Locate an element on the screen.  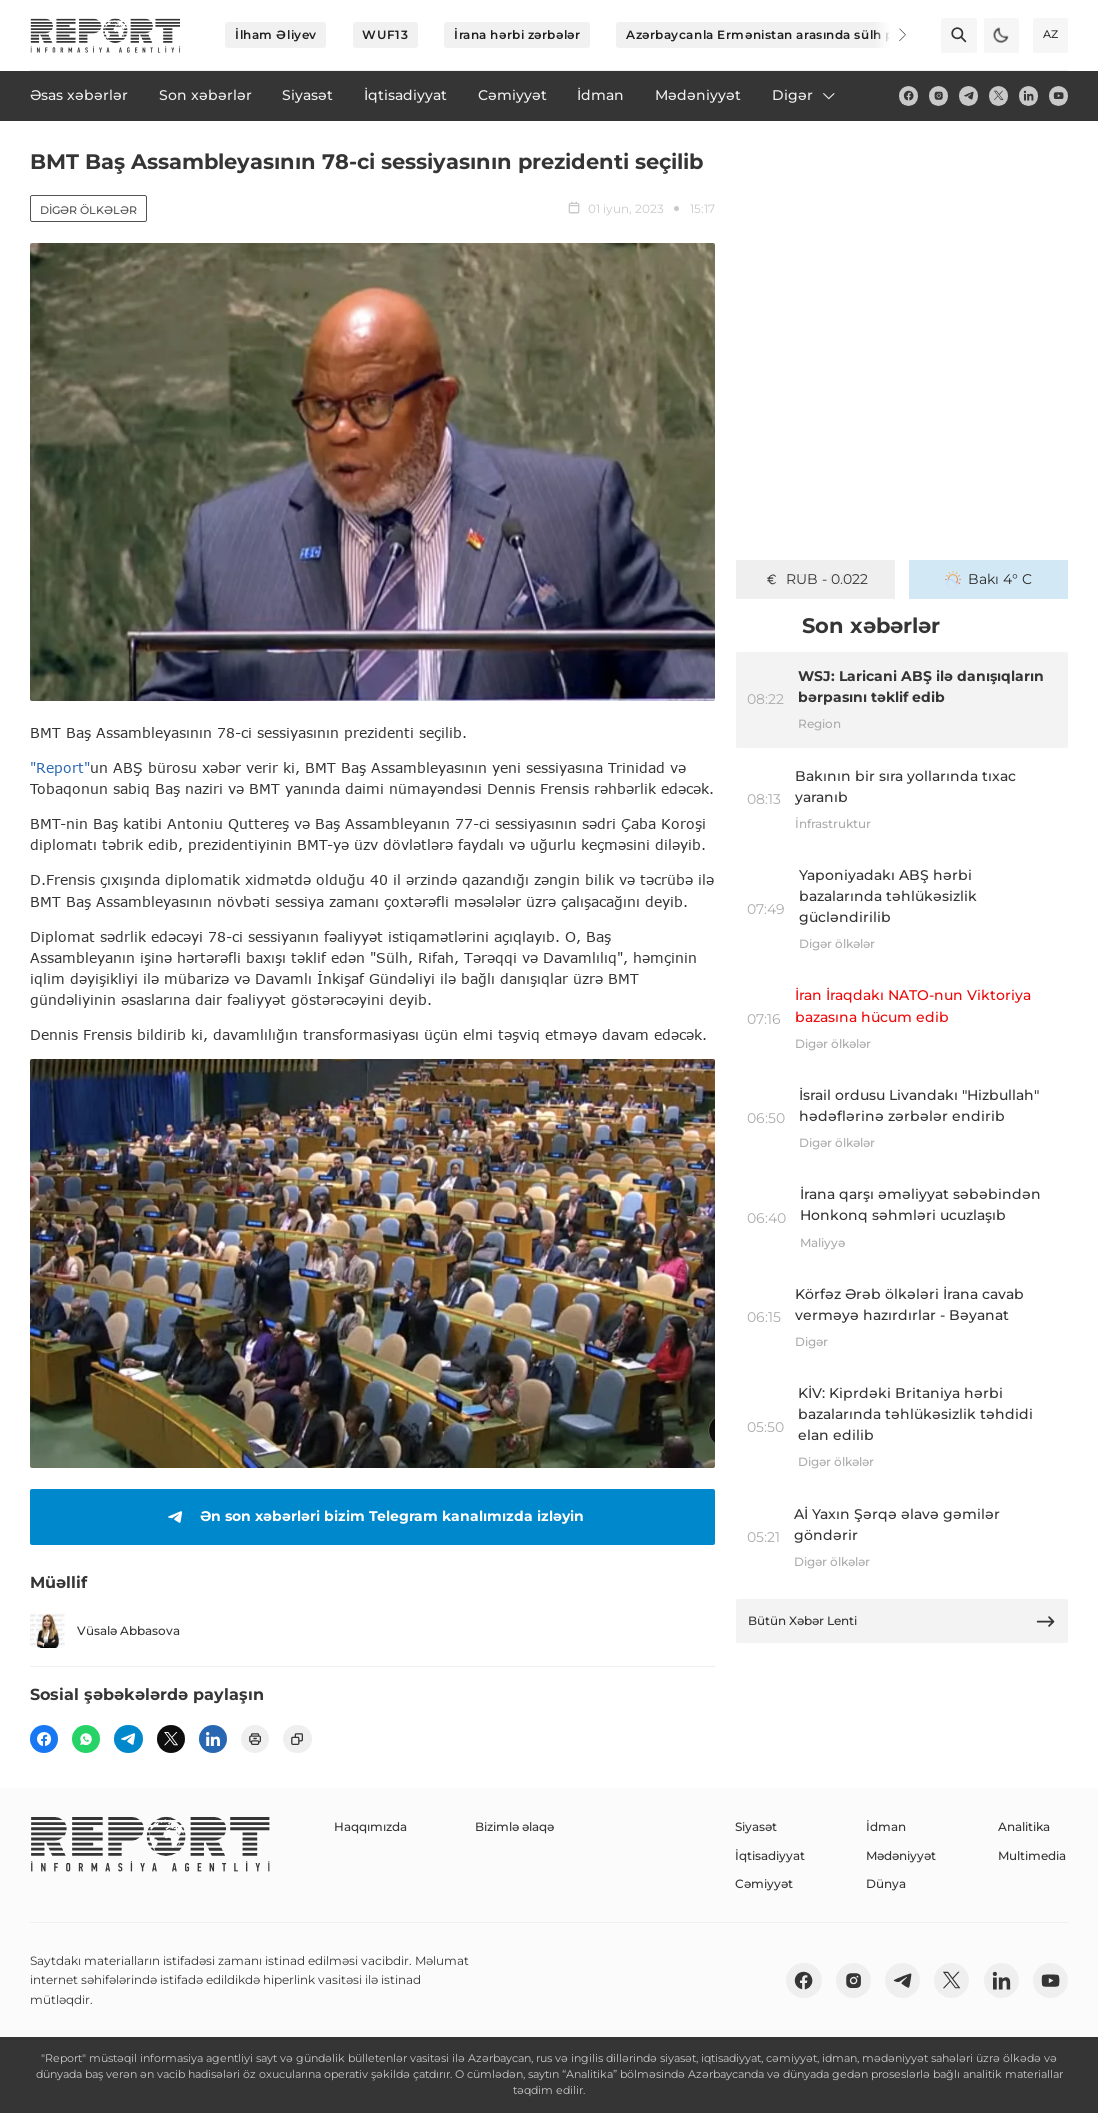
[youtube] is located at coordinates (1058, 95).